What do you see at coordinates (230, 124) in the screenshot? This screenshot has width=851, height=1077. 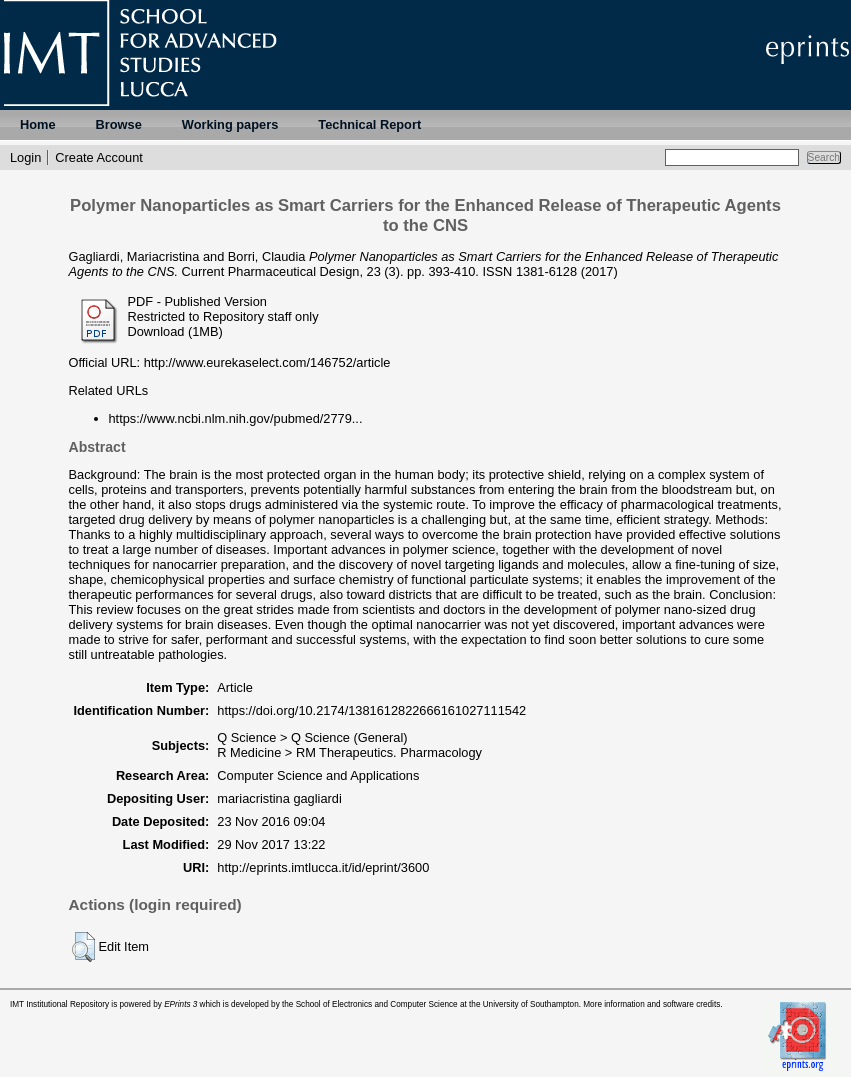 I see `Working papers` at bounding box center [230, 124].